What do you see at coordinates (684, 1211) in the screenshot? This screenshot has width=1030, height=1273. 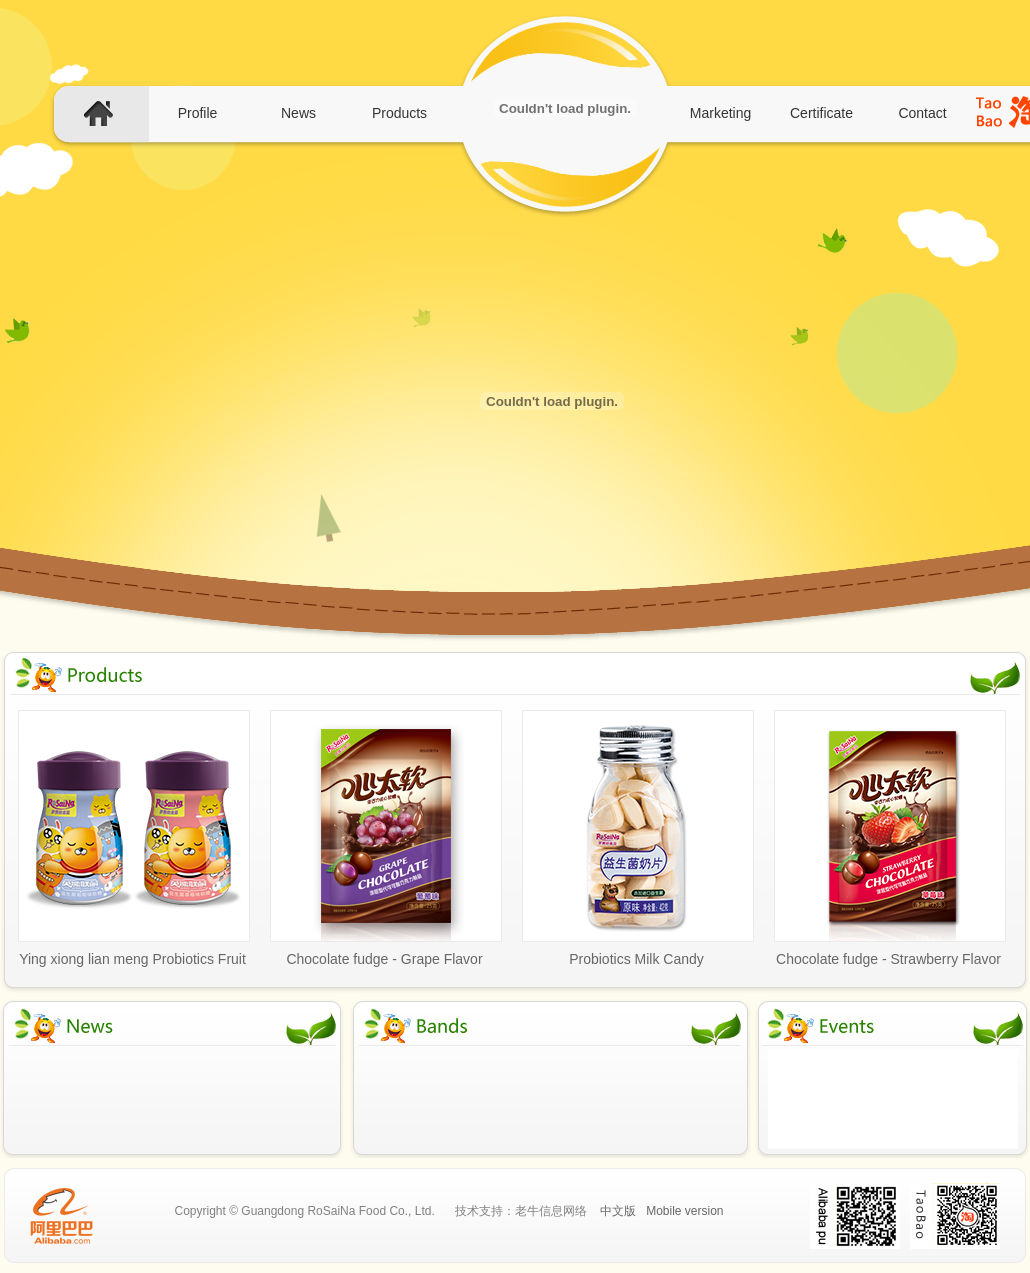 I see `Mobile version` at bounding box center [684, 1211].